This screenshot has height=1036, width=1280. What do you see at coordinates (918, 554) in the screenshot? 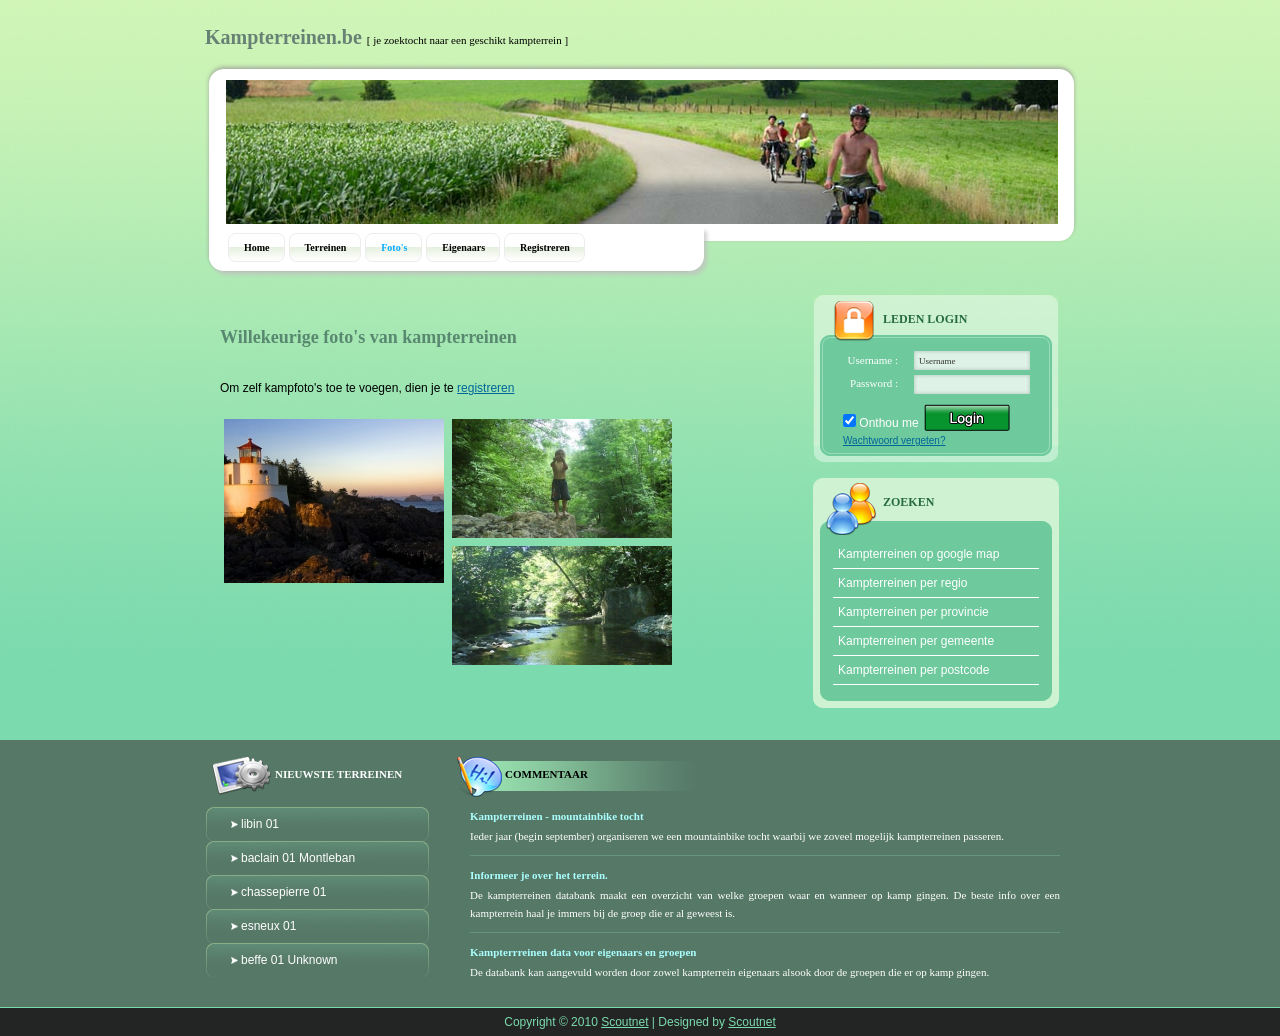
I see `Kampterreinen op google map` at bounding box center [918, 554].